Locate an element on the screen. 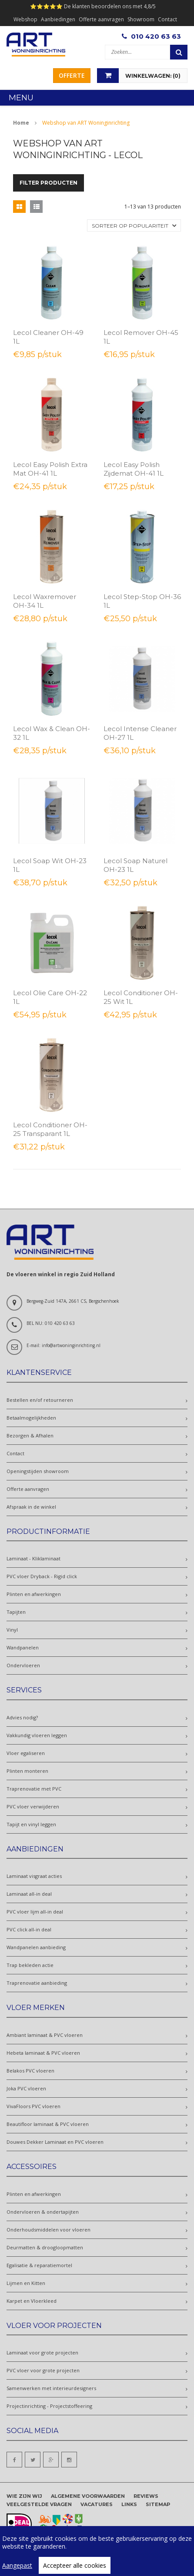 Image resolution: width=194 pixels, height=2576 pixels. Tapijt en vinyl leggen is located at coordinates (31, 1824).